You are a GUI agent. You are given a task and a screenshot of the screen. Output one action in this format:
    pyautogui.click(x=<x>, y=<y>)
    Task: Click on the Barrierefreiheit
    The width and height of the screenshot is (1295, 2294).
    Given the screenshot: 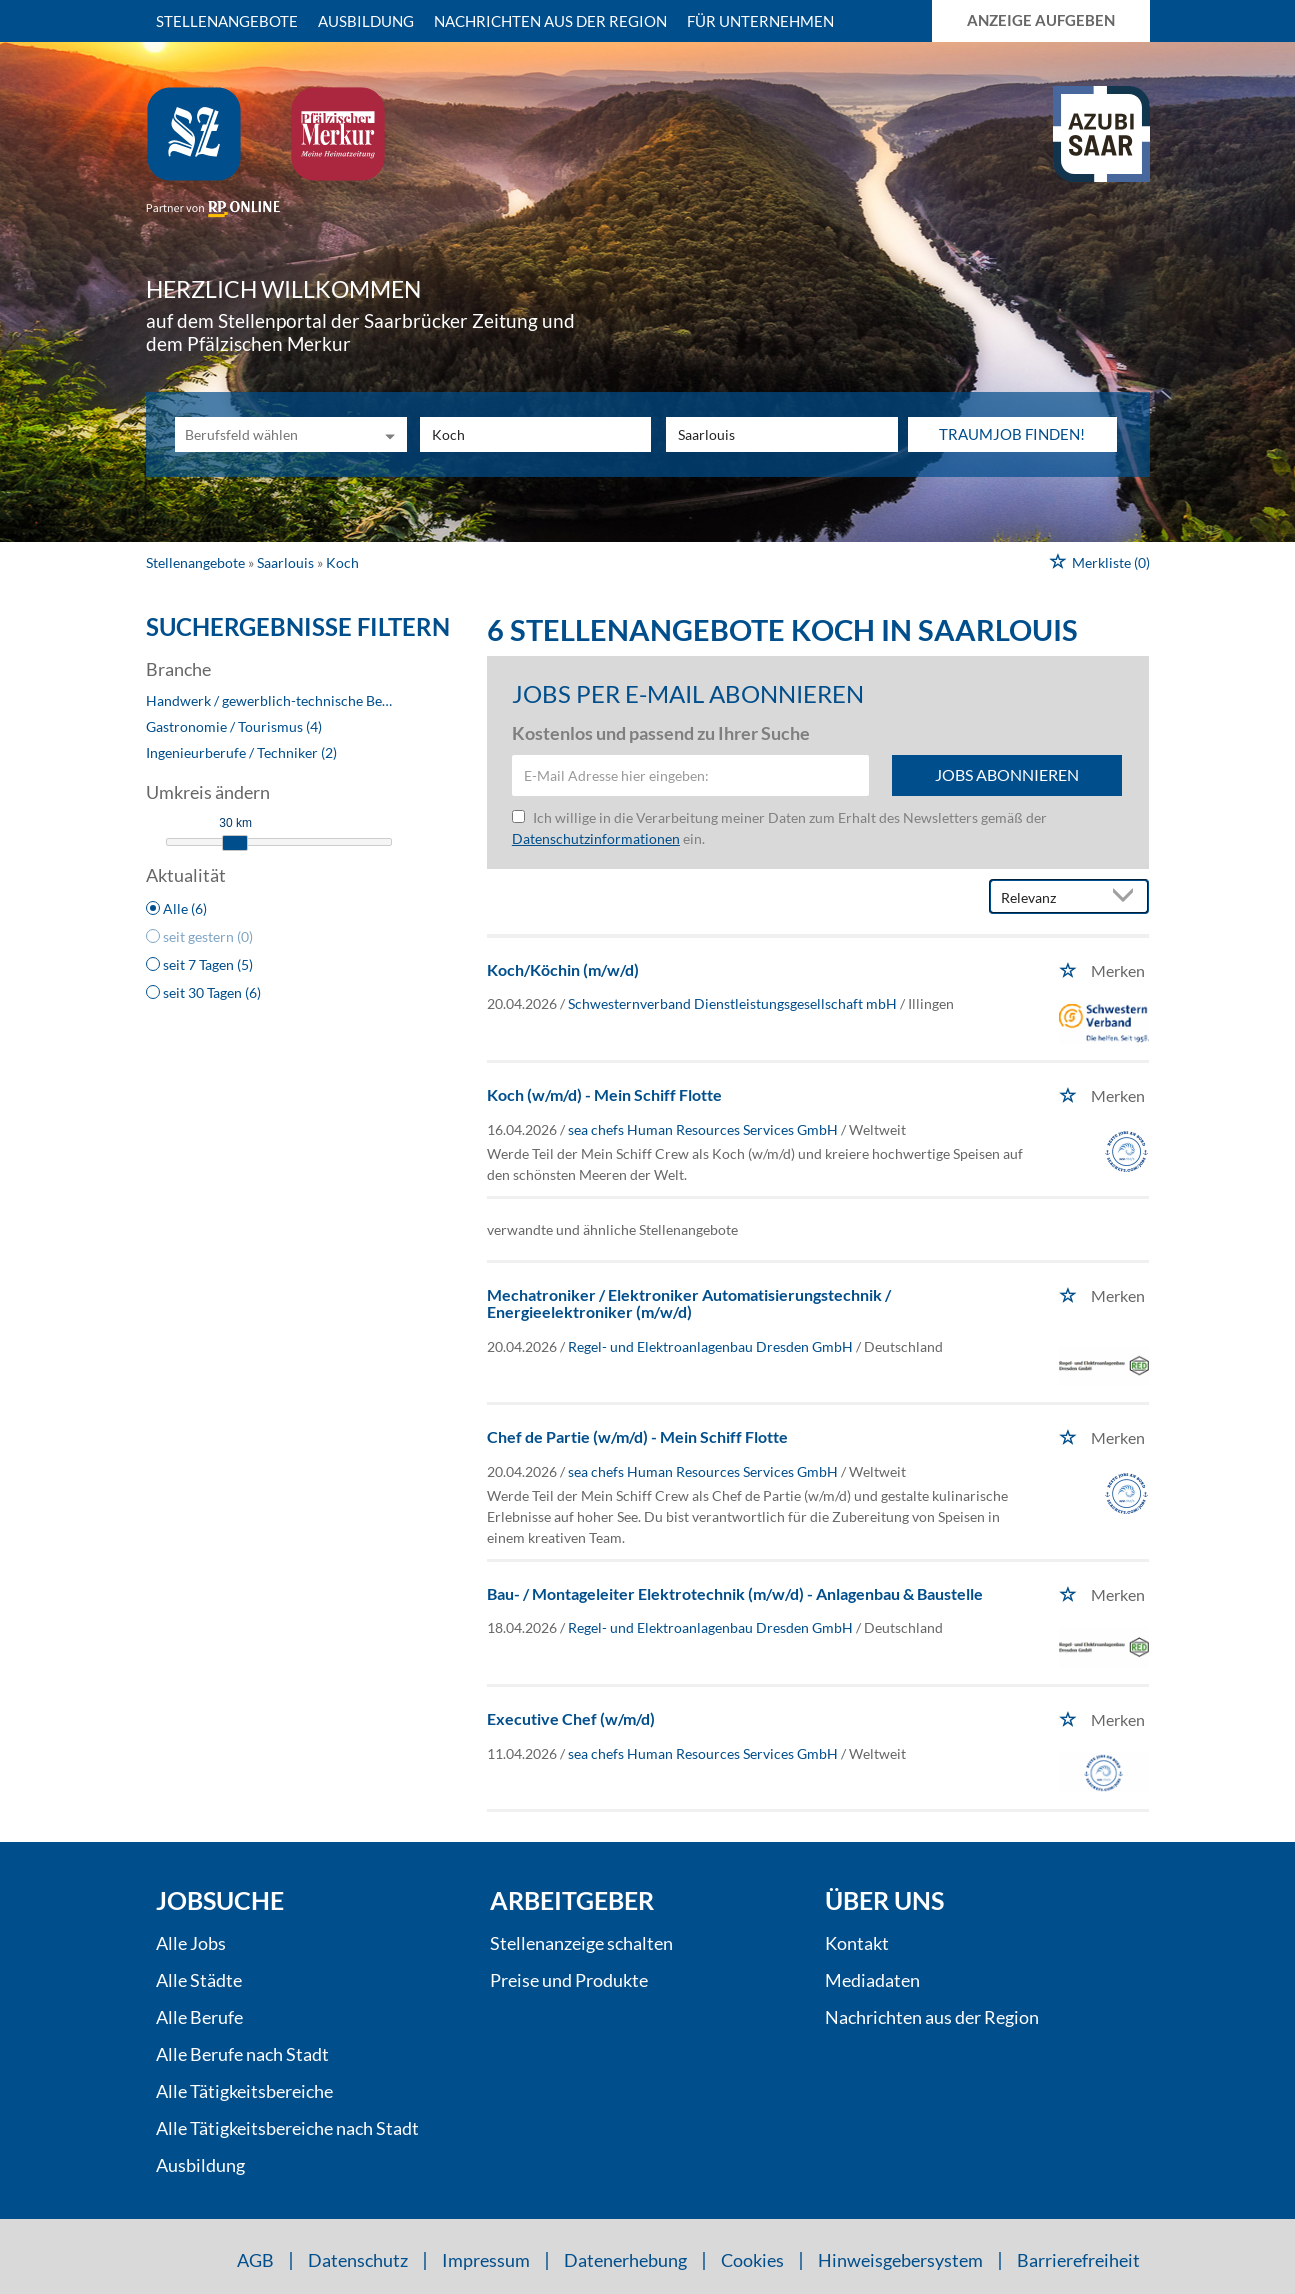 What is the action you would take?
    pyautogui.click(x=1078, y=2260)
    